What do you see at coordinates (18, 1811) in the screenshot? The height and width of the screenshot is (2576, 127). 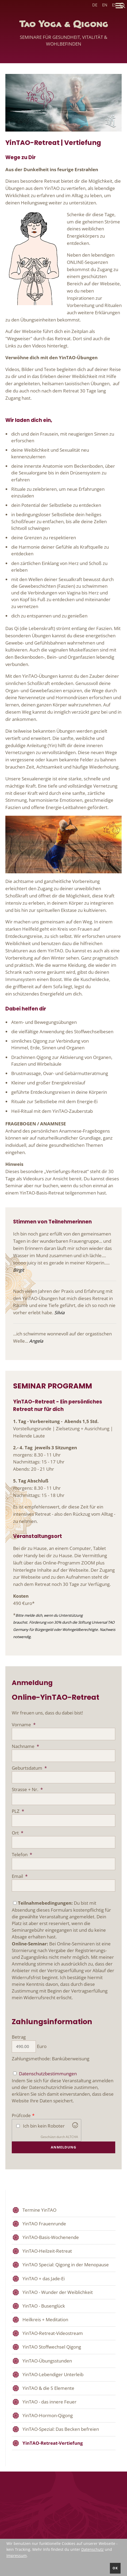 I see `PLZ` at bounding box center [18, 1811].